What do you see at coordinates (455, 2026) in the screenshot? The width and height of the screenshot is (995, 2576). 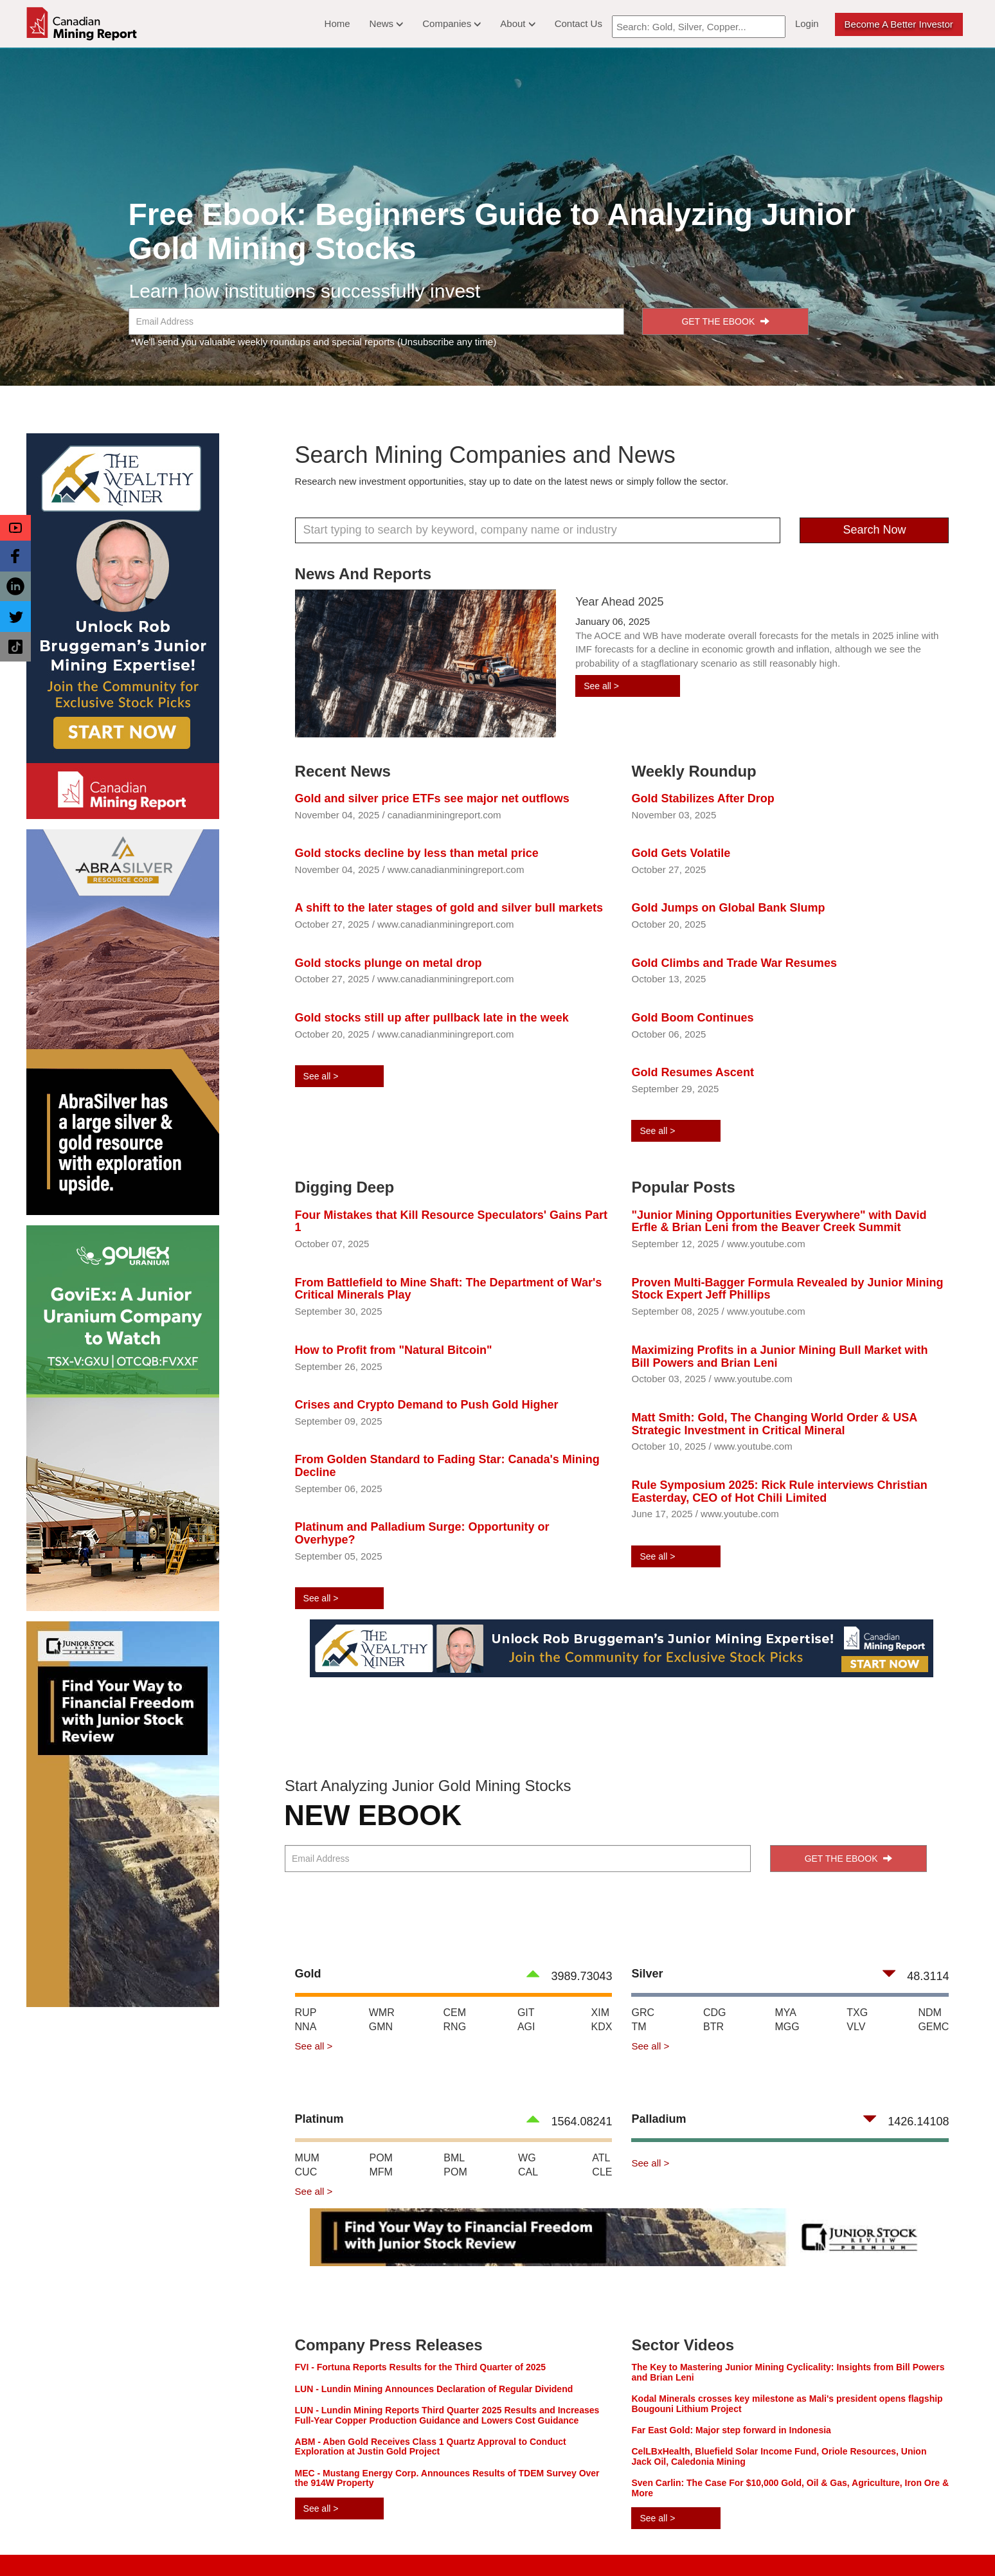 I see `RNG` at bounding box center [455, 2026].